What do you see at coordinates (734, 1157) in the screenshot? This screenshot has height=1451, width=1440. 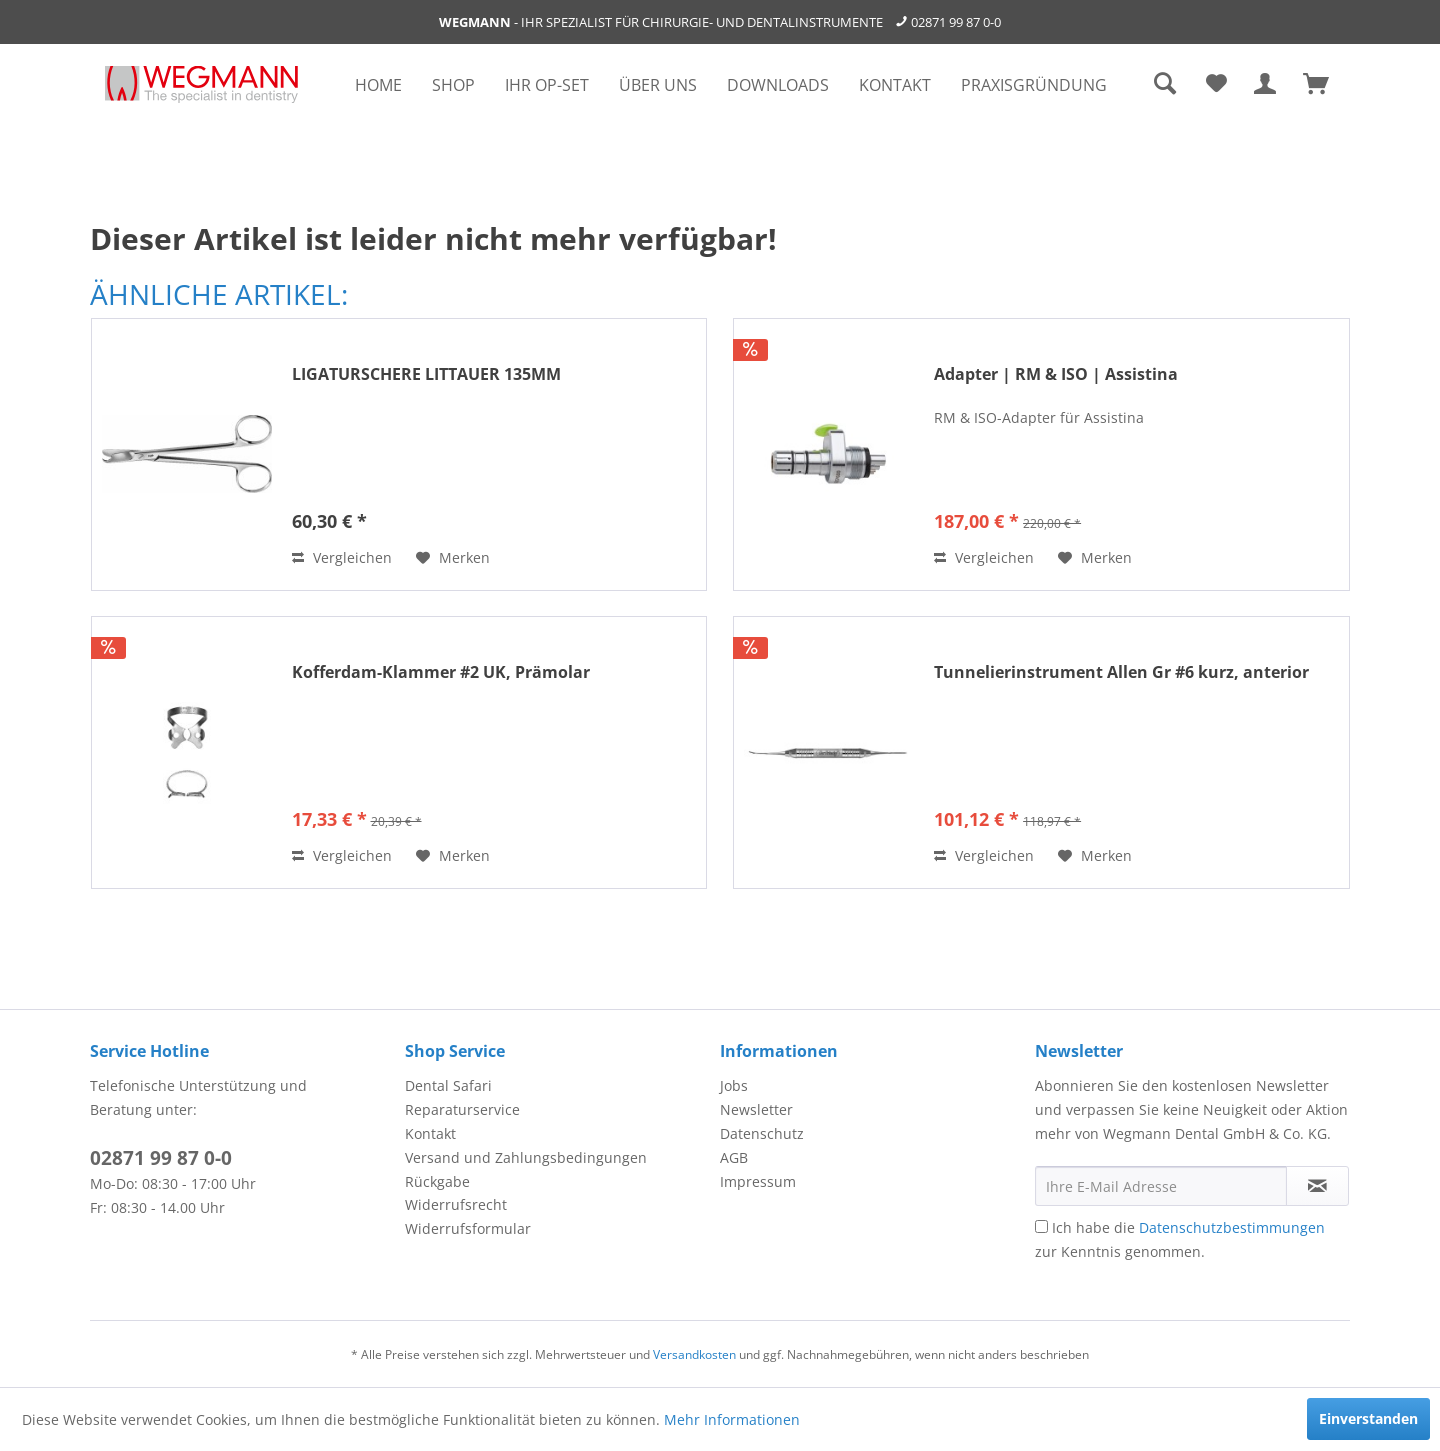 I see `AGB` at bounding box center [734, 1157].